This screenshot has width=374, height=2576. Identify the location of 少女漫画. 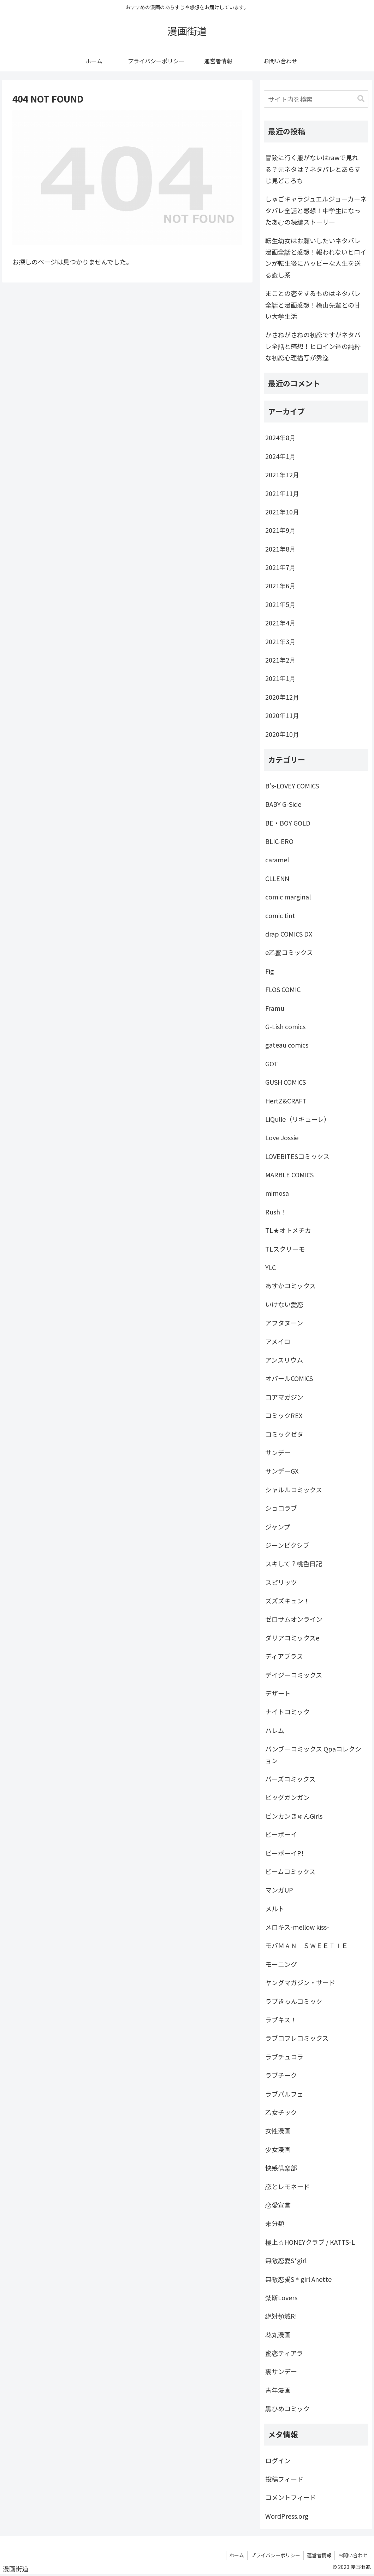
(278, 2149).